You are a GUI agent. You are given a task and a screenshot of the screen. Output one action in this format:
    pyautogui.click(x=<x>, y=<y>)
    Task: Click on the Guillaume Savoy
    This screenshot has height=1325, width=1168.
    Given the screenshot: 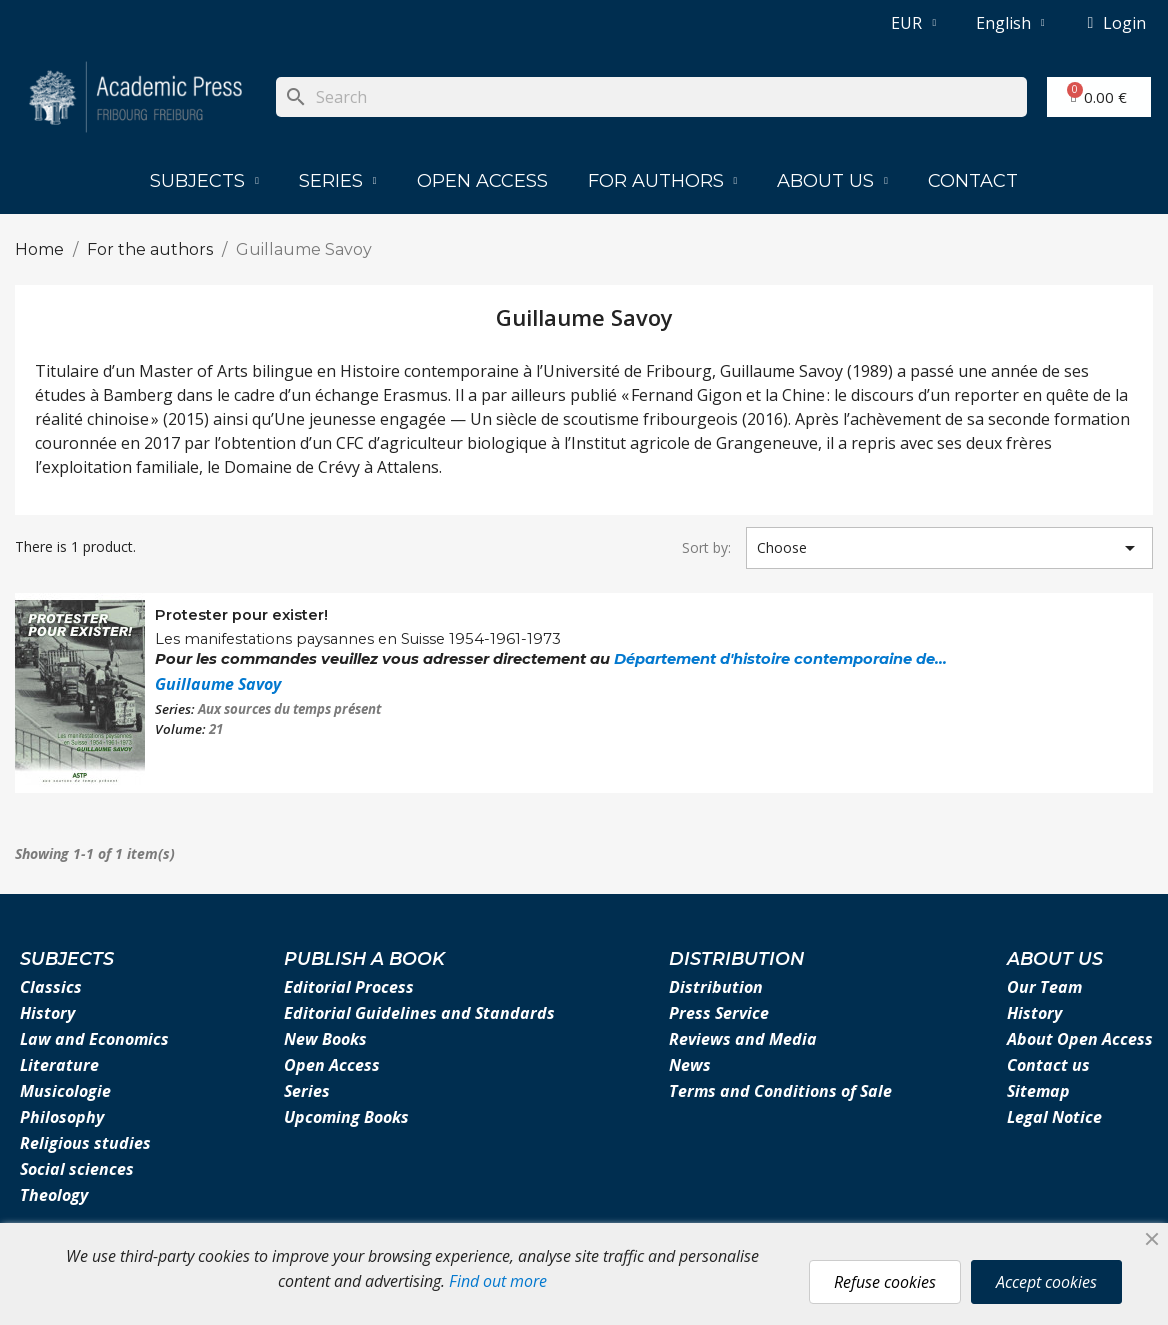 What is the action you would take?
    pyautogui.click(x=218, y=684)
    